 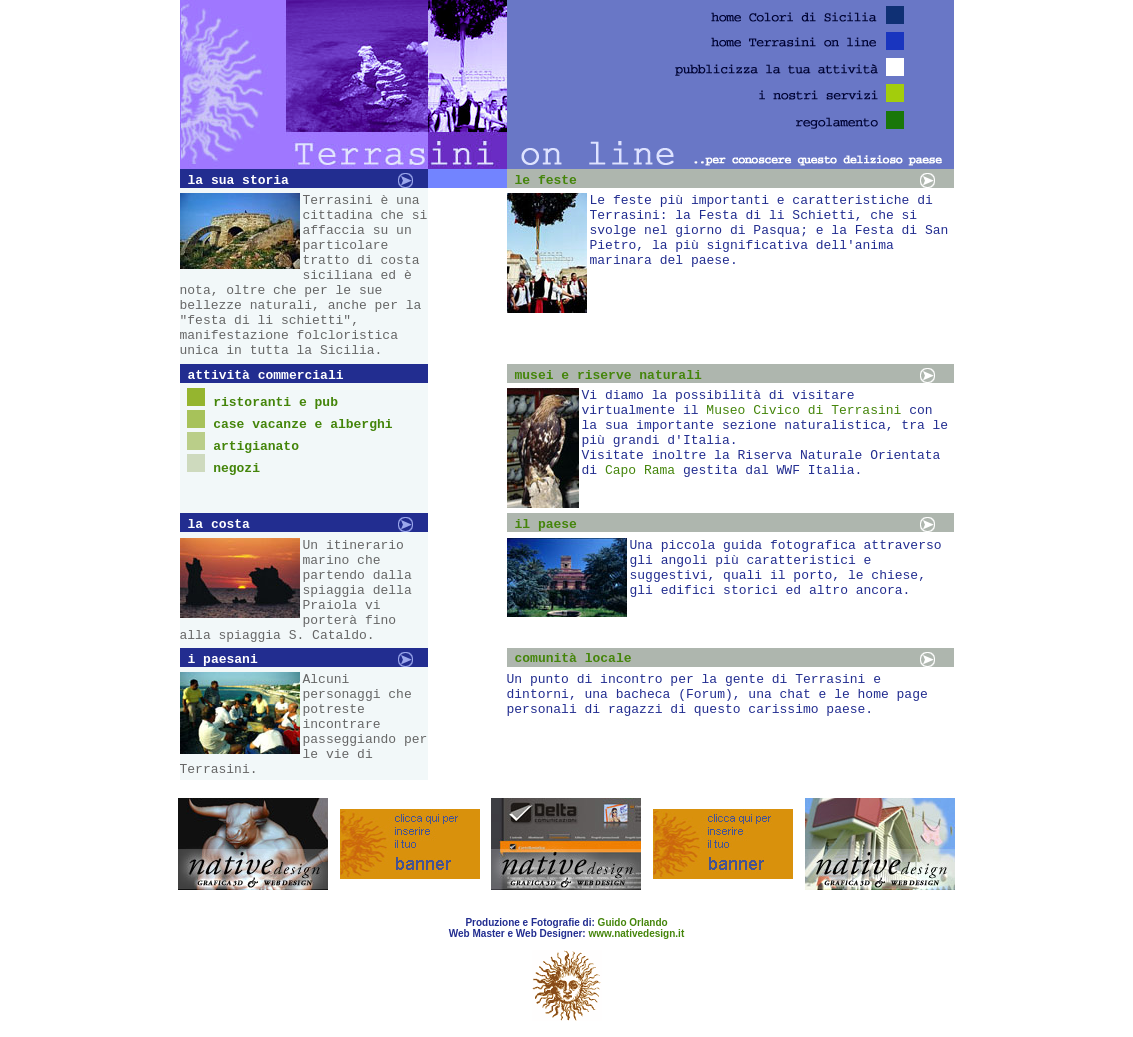 What do you see at coordinates (633, 922) in the screenshot?
I see `Guido Orlando` at bounding box center [633, 922].